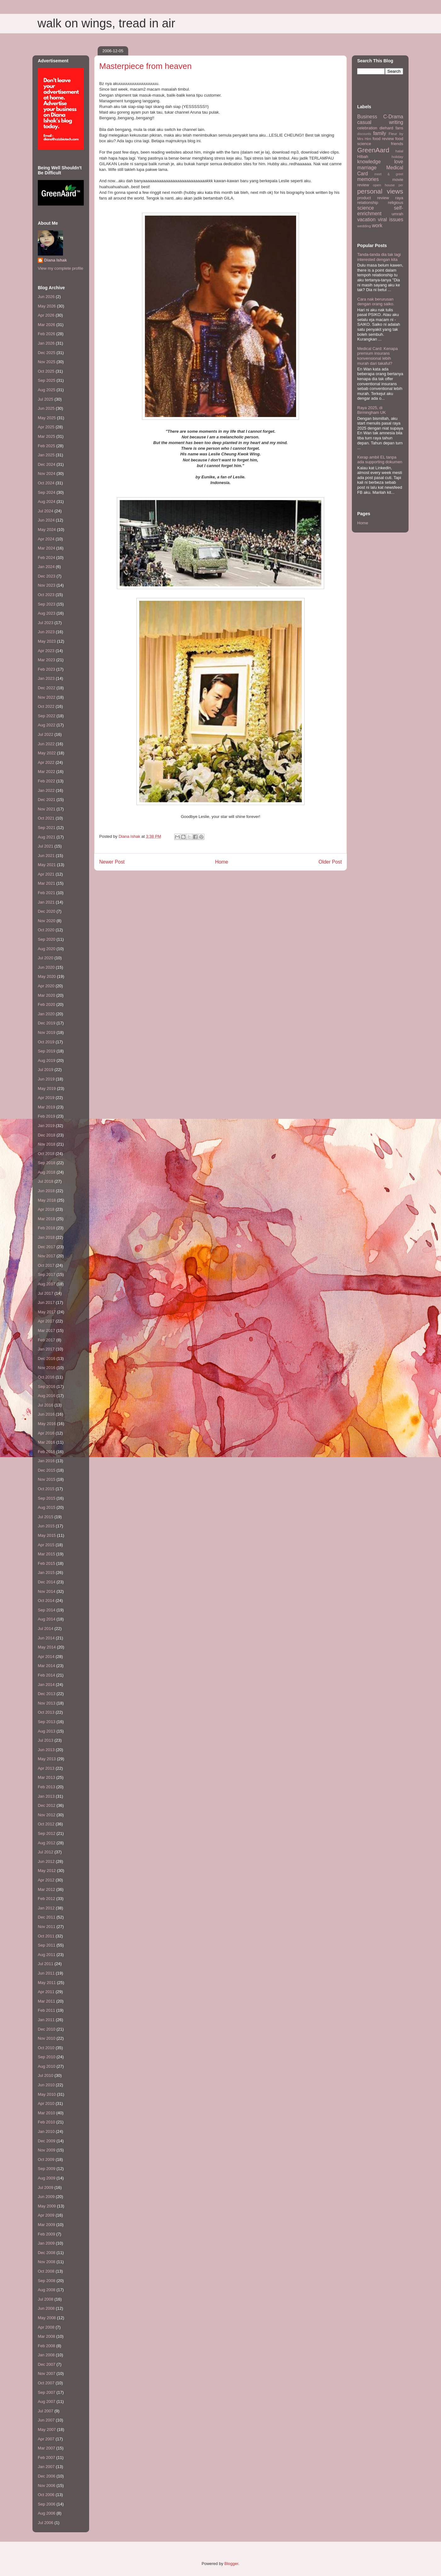  Describe the element at coordinates (46, 650) in the screenshot. I see `Apr 2023` at that location.